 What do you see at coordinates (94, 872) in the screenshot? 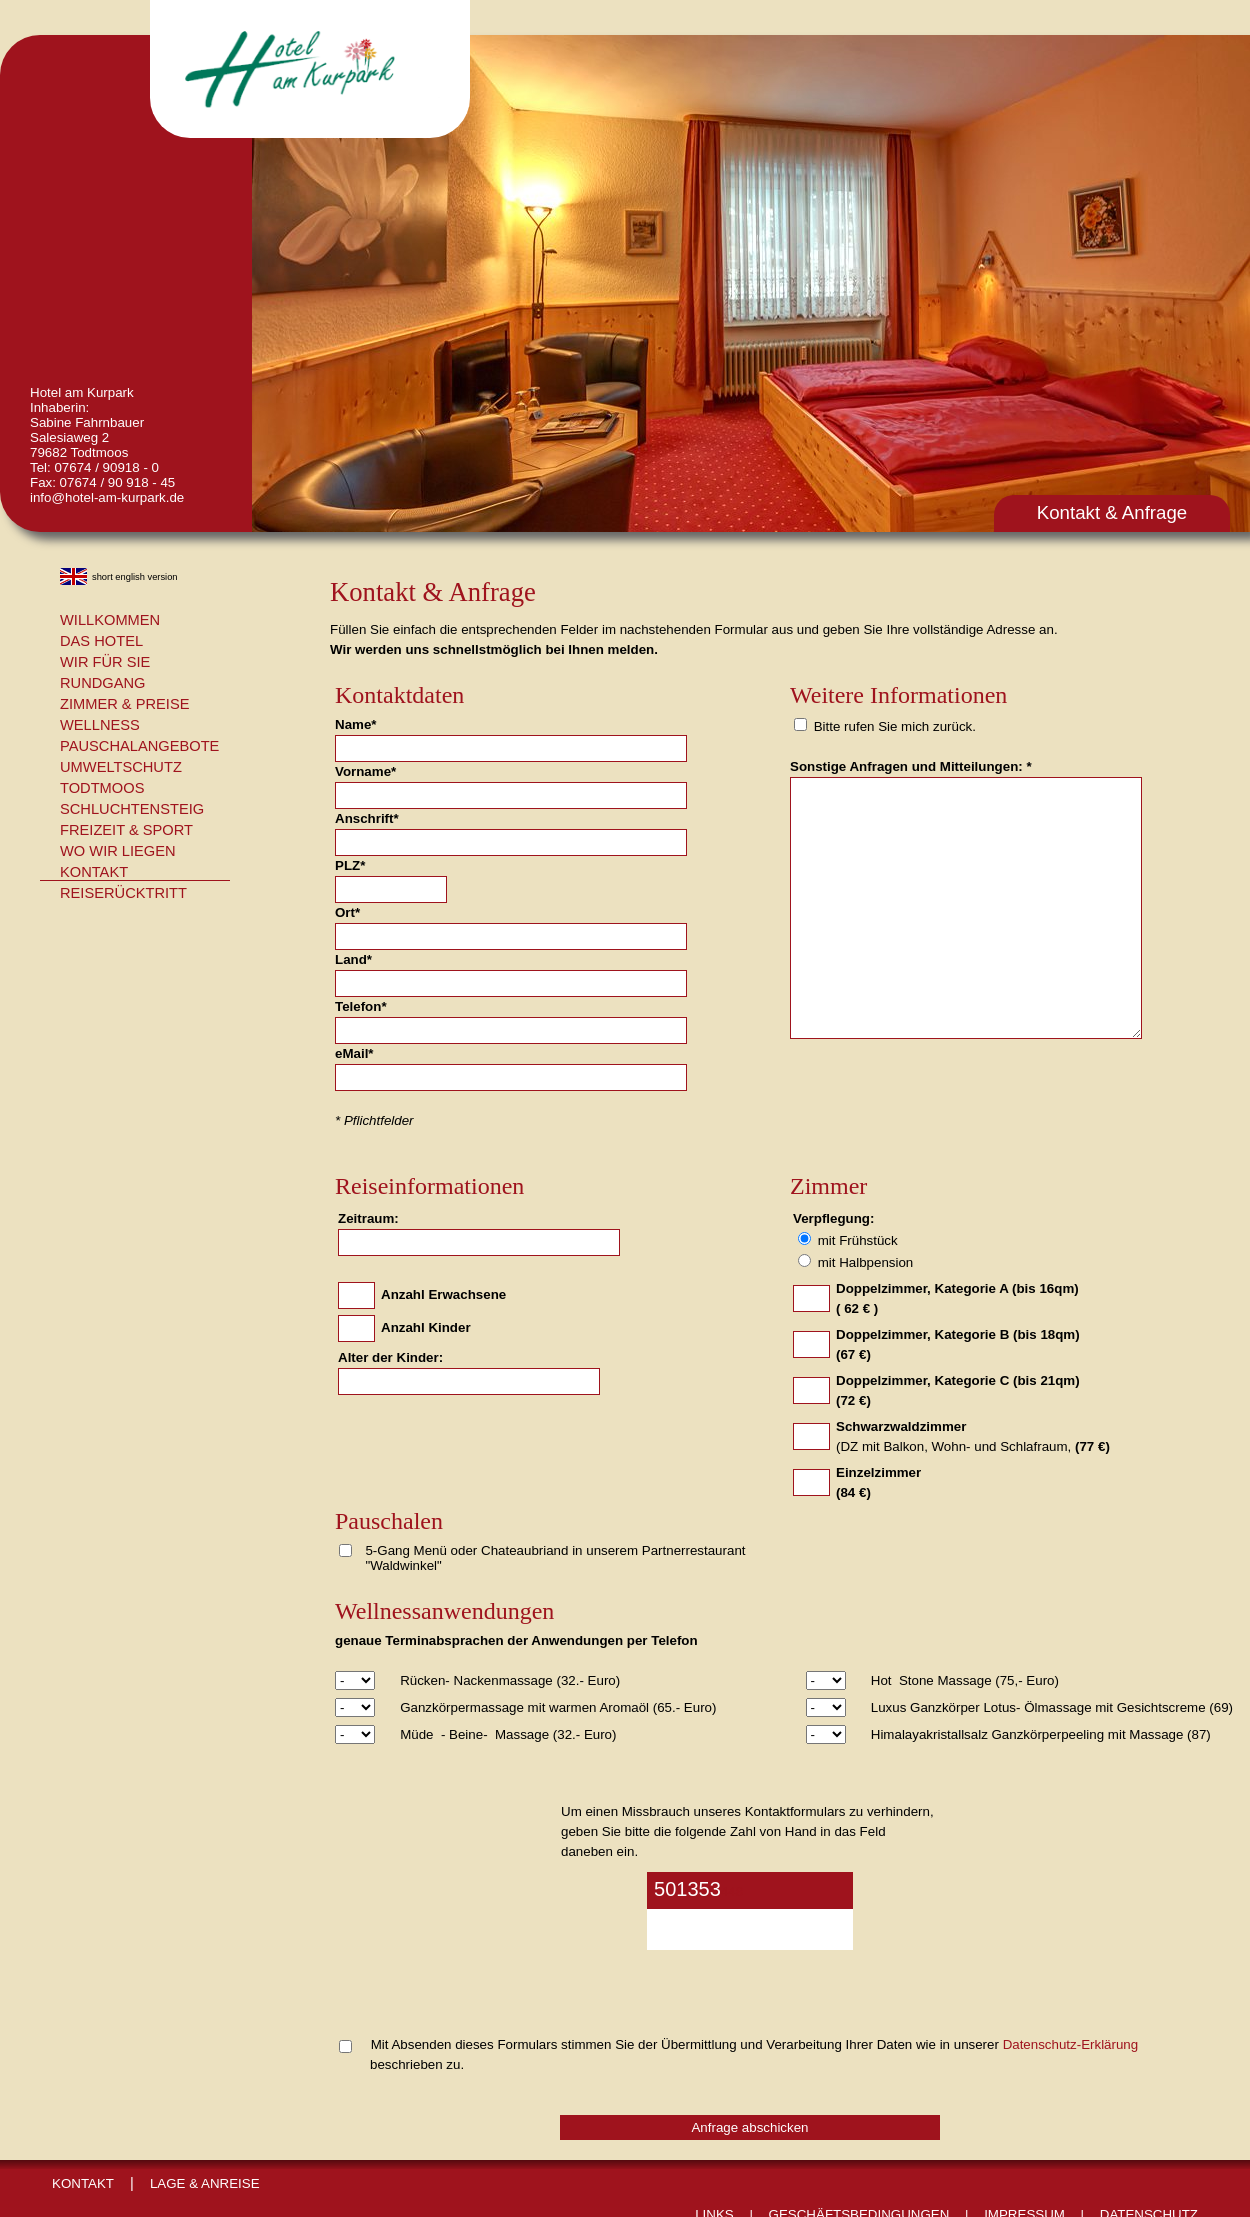
I see `Kontakt` at bounding box center [94, 872].